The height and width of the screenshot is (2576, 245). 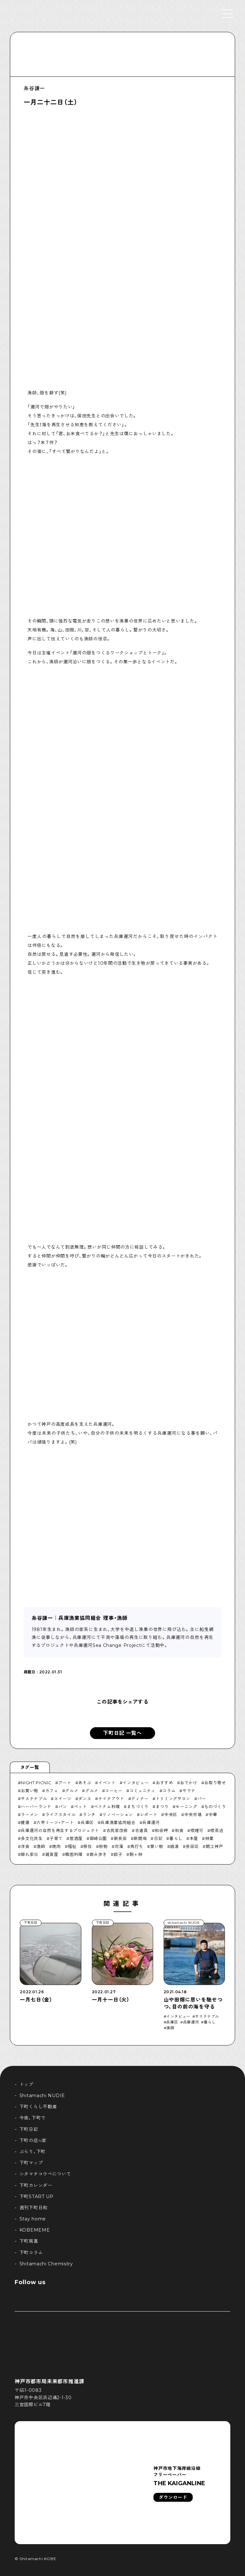 What do you see at coordinates (173, 1798) in the screenshot?
I see `トリミングサロン` at bounding box center [173, 1798].